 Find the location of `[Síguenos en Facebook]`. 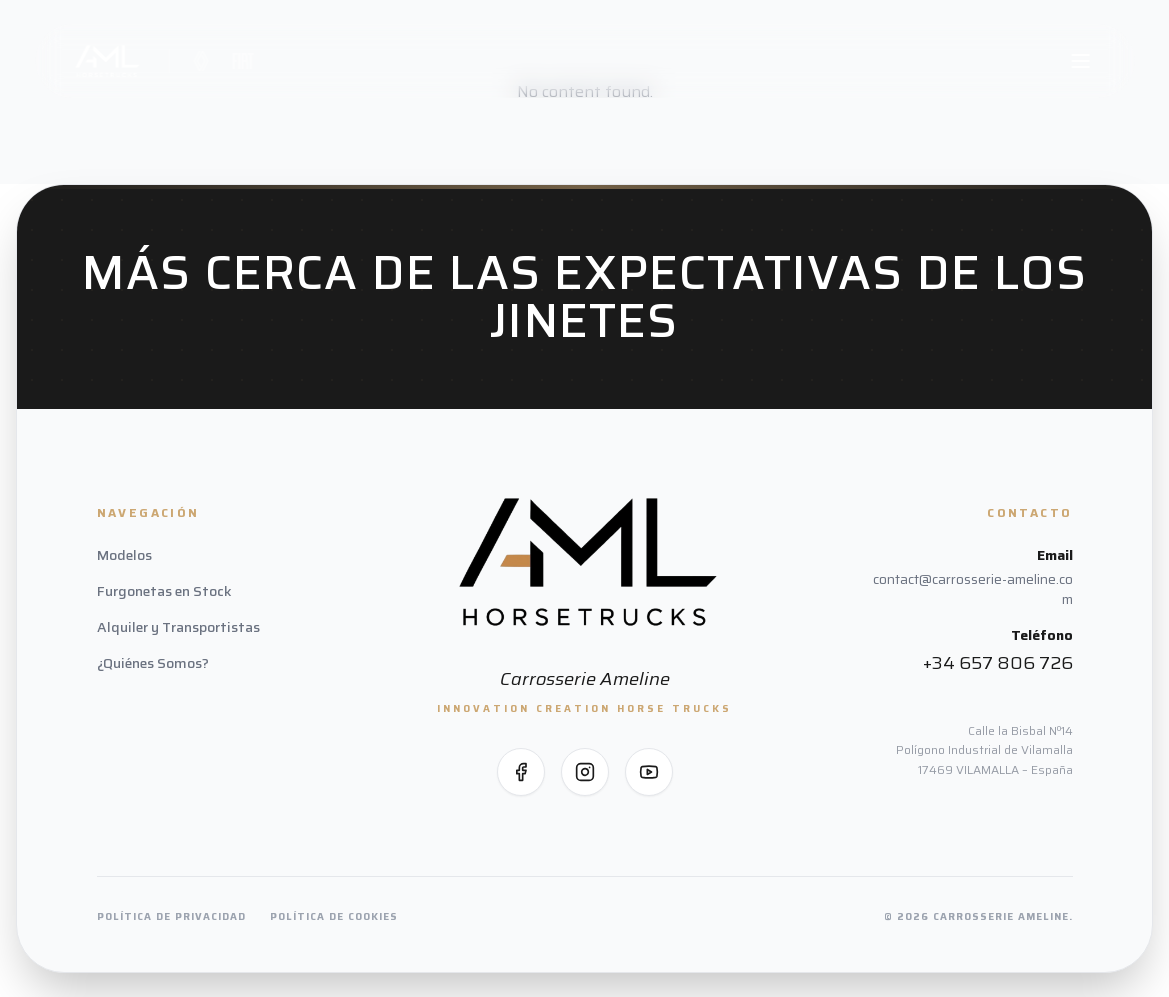

[Síguenos en Facebook] is located at coordinates (521, 772).